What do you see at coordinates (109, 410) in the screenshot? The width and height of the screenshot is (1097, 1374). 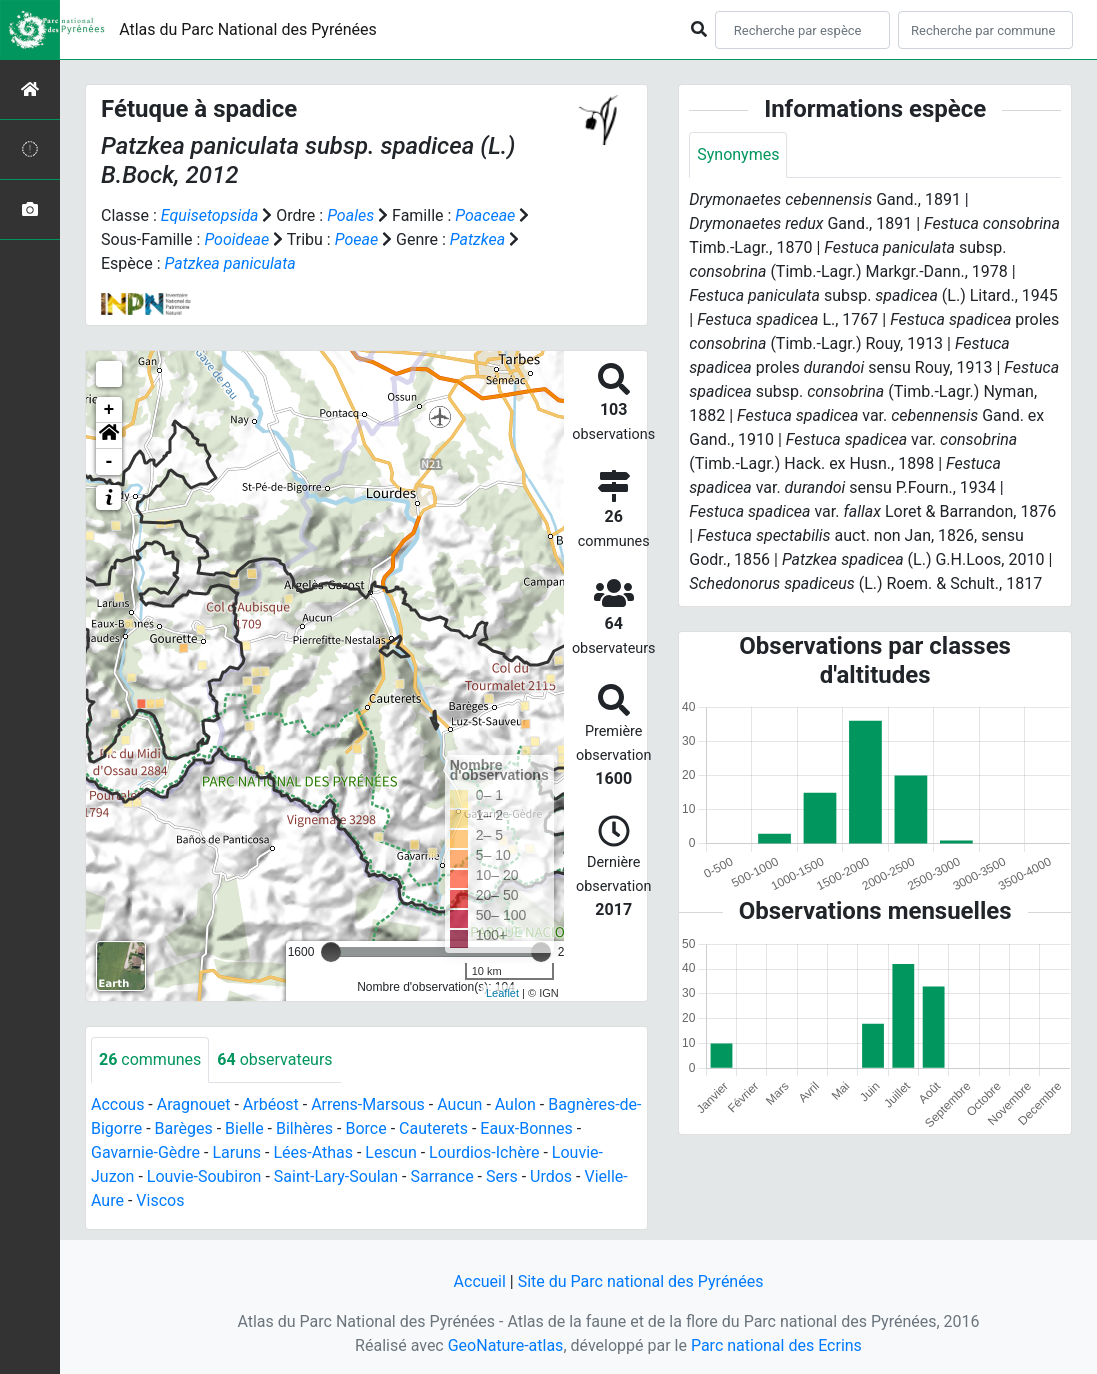 I see `+ [button]` at bounding box center [109, 410].